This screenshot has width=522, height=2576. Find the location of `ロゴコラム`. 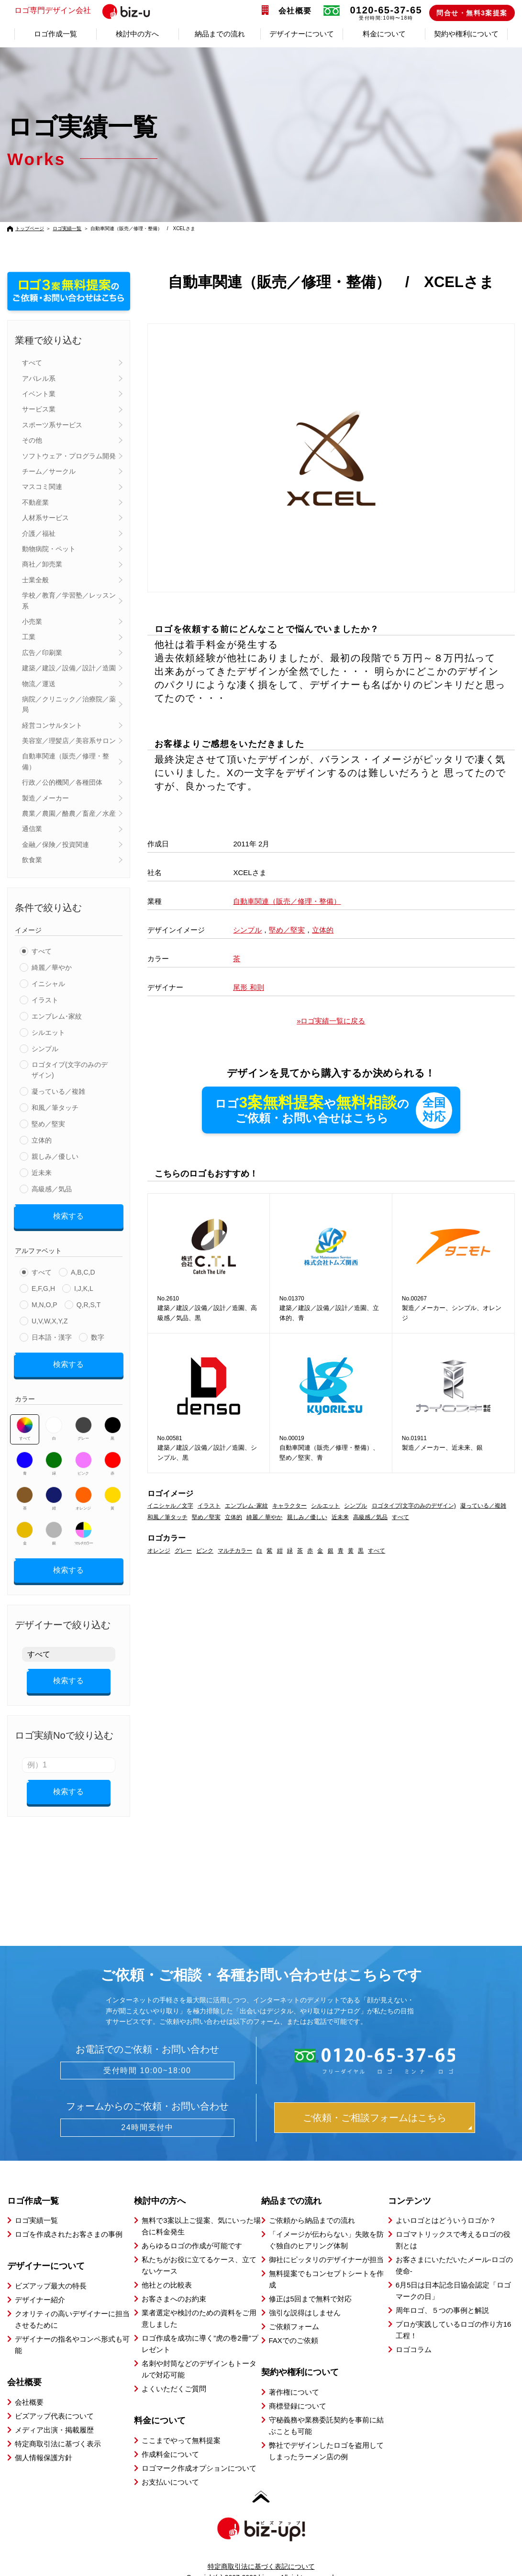

ロゴコラム is located at coordinates (414, 2333).